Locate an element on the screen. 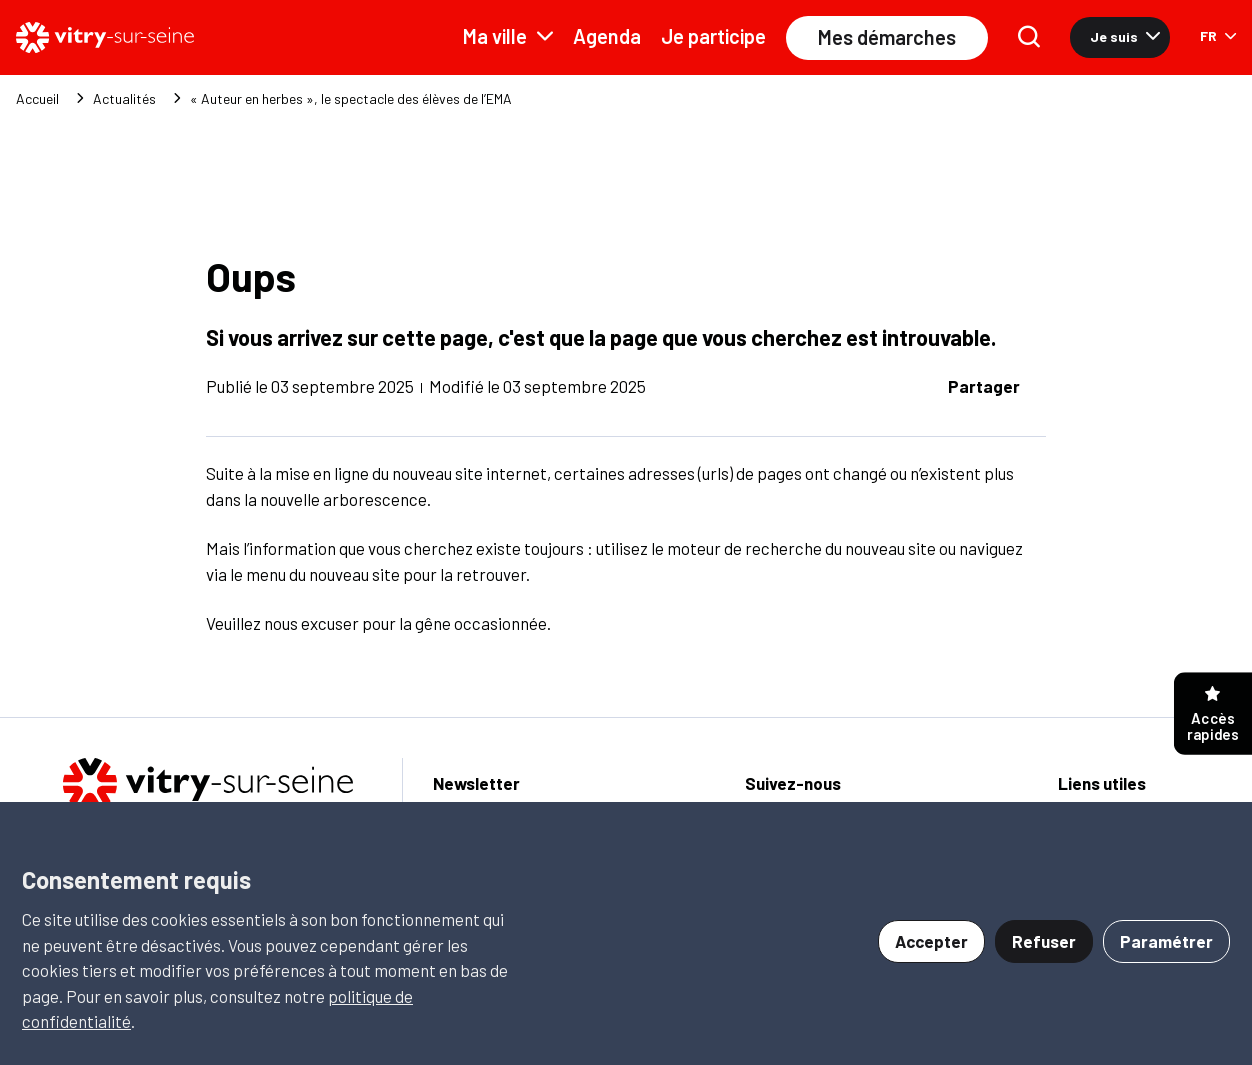 The height and width of the screenshot is (1065, 1252). Actualités is located at coordinates (124, 99).